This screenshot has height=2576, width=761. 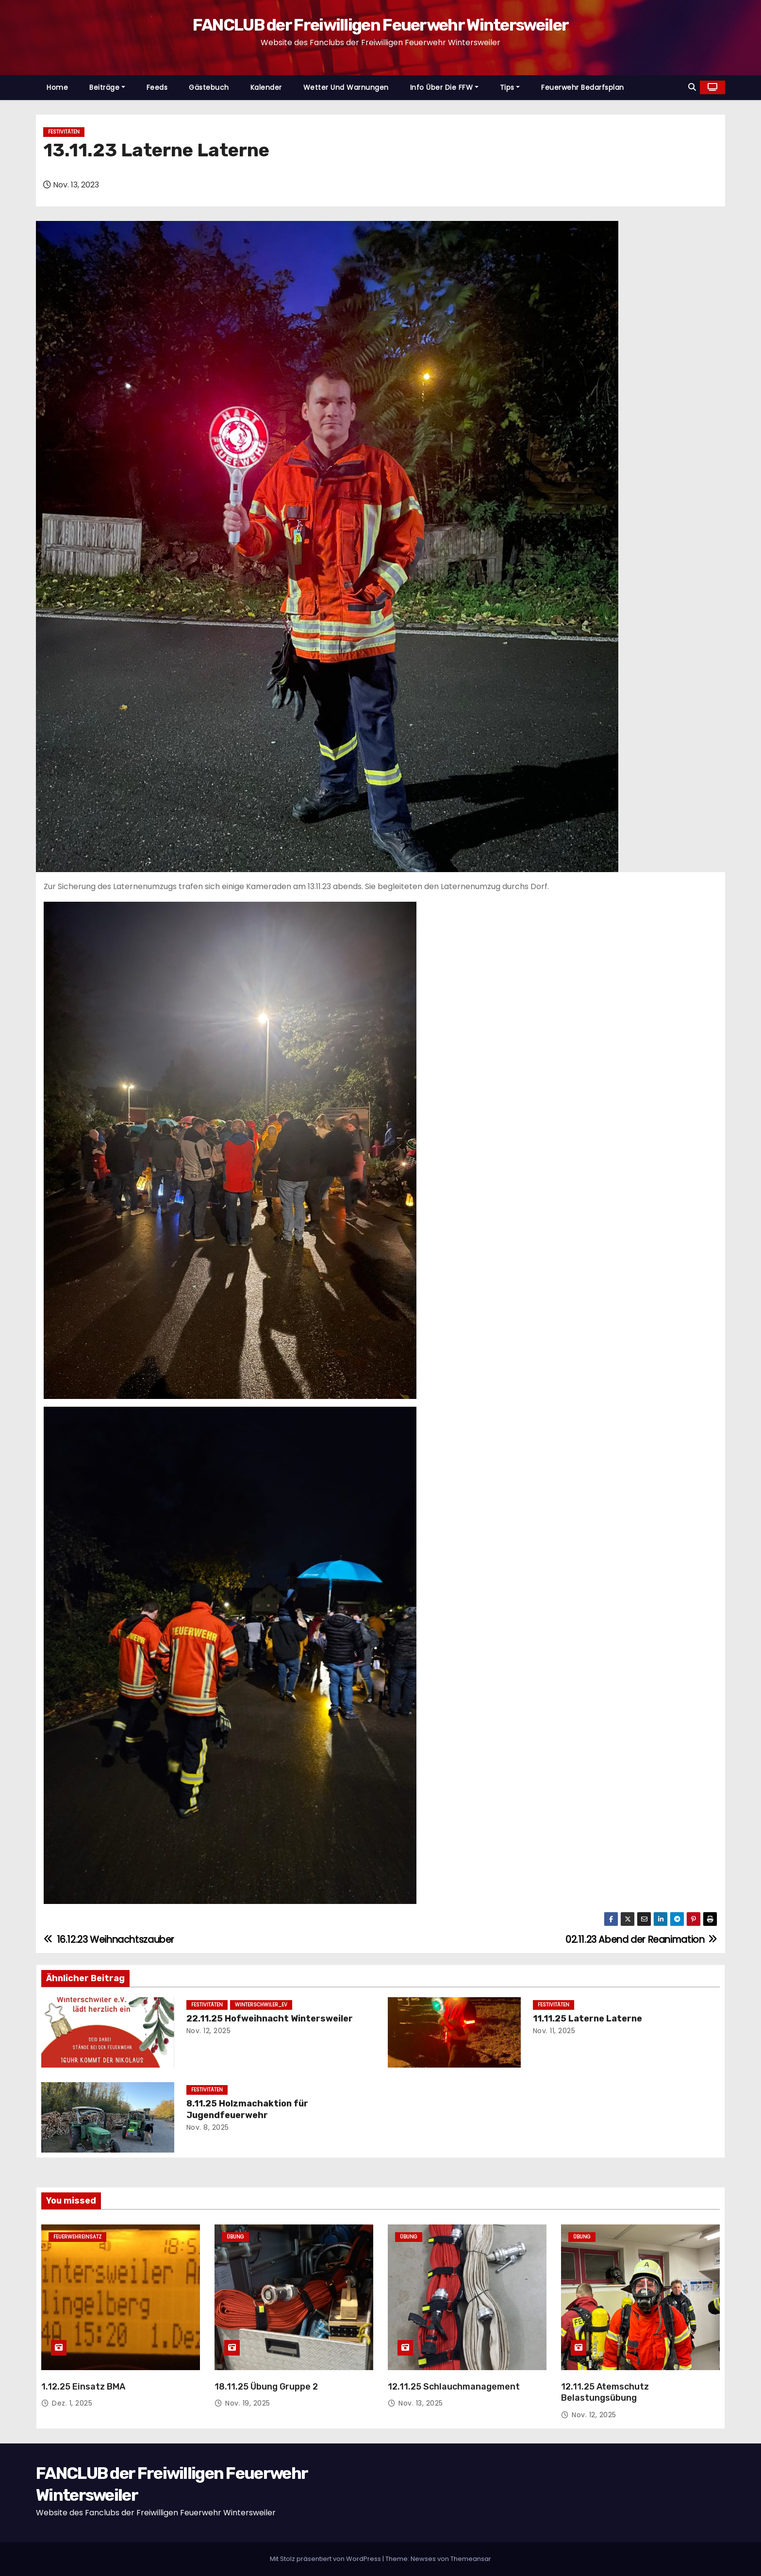 What do you see at coordinates (83, 2386) in the screenshot?
I see `1.12.25 Einsatz BMA` at bounding box center [83, 2386].